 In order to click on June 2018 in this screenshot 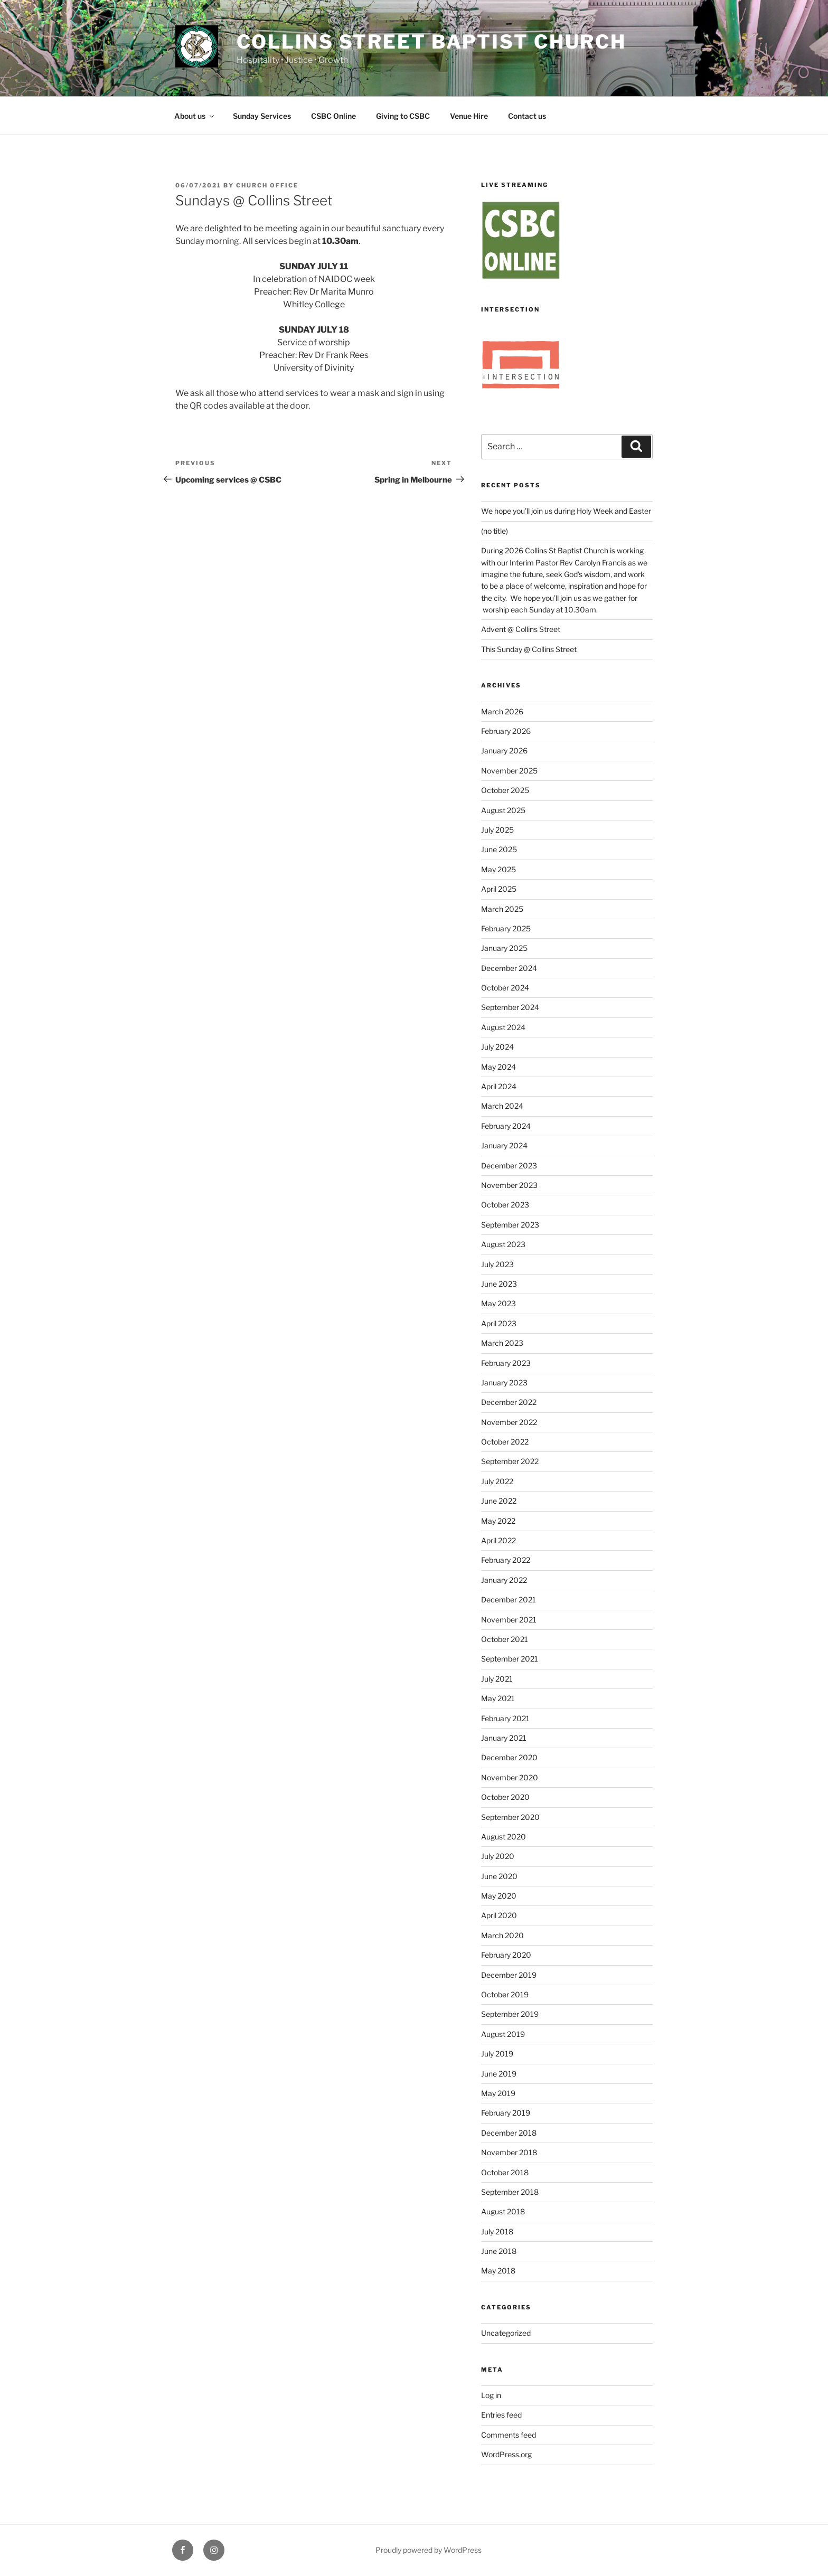, I will do `click(498, 2251)`.